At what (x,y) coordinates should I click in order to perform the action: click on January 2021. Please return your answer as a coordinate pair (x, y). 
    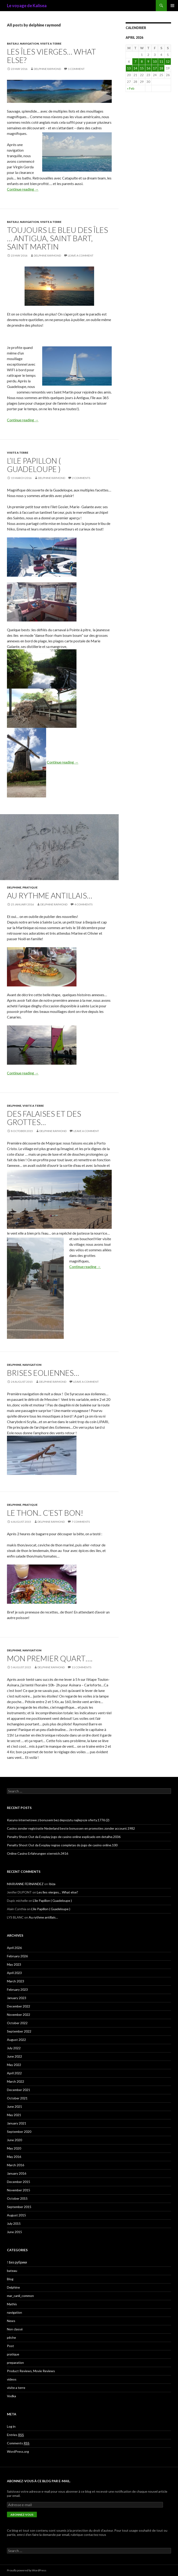
    Looking at the image, I should click on (16, 2123).